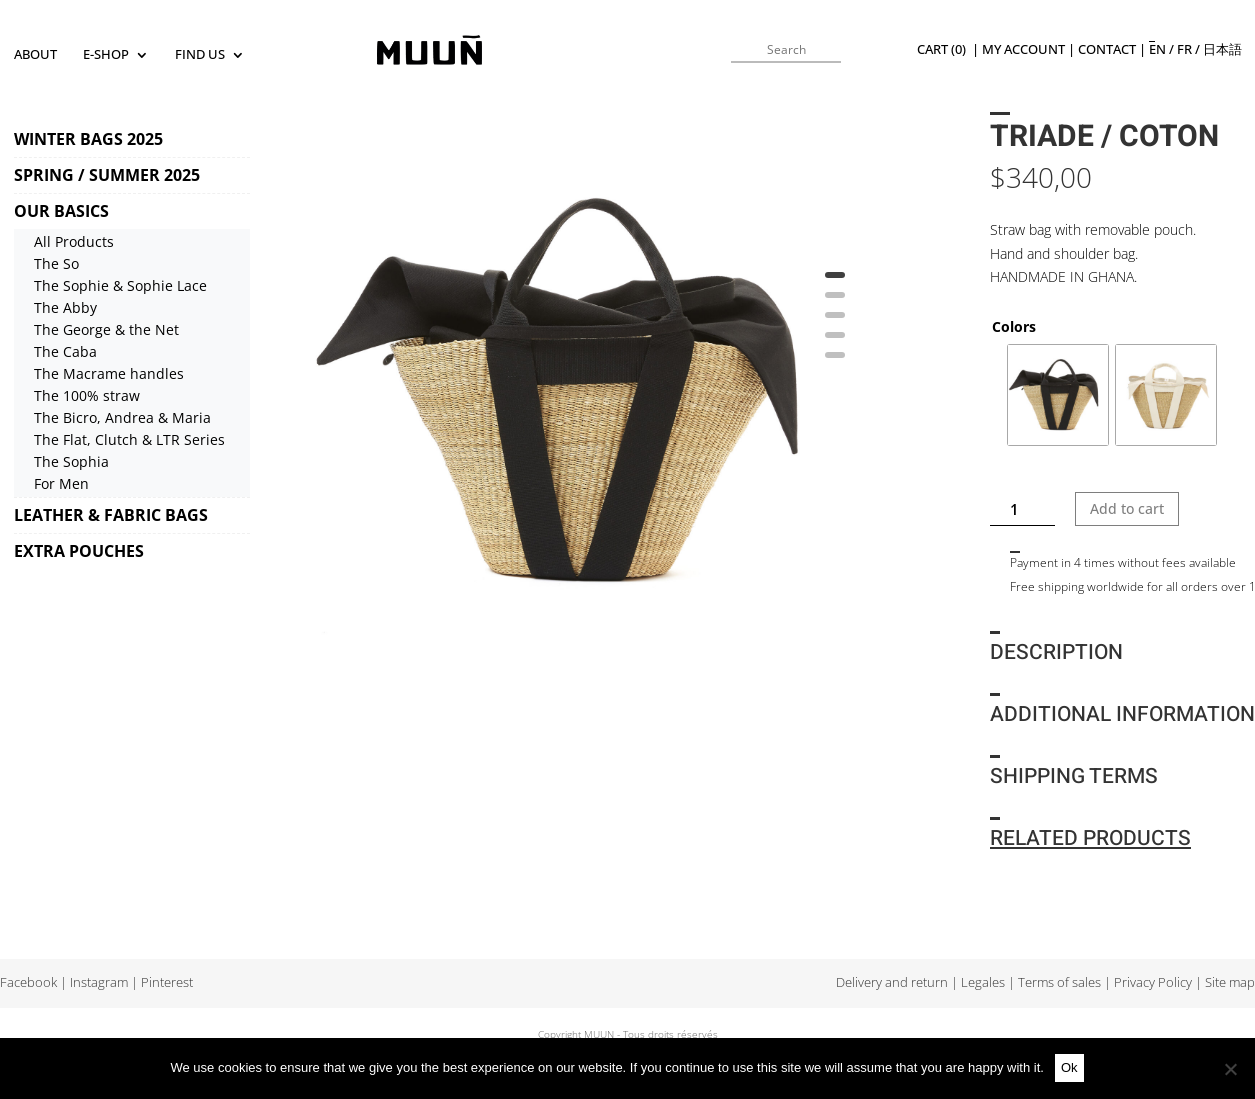  What do you see at coordinates (88, 139) in the screenshot?
I see `WINTER BAGS 2025` at bounding box center [88, 139].